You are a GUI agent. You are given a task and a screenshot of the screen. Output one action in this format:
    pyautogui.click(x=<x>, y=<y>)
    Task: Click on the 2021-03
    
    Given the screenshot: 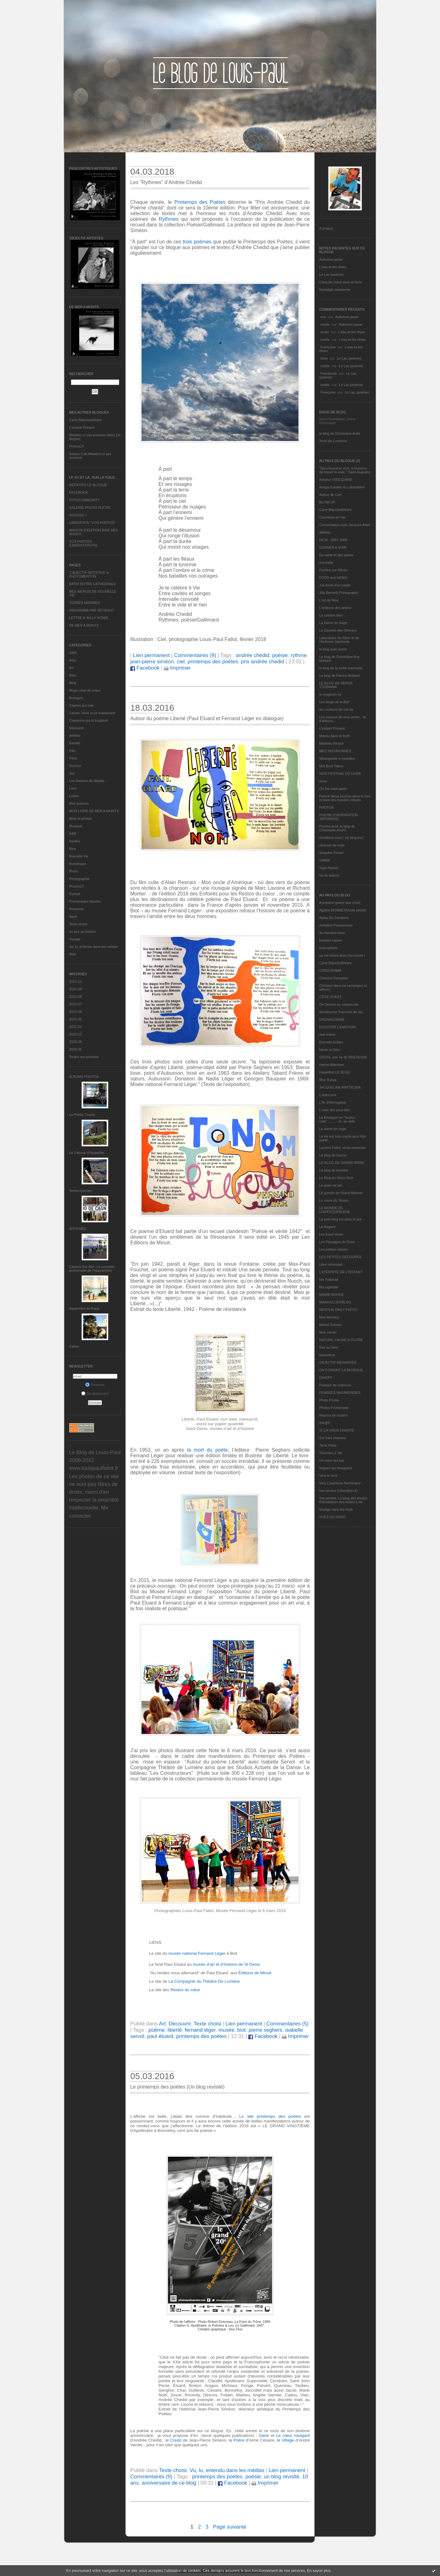 What is the action you would take?
    pyautogui.click(x=75, y=1027)
    